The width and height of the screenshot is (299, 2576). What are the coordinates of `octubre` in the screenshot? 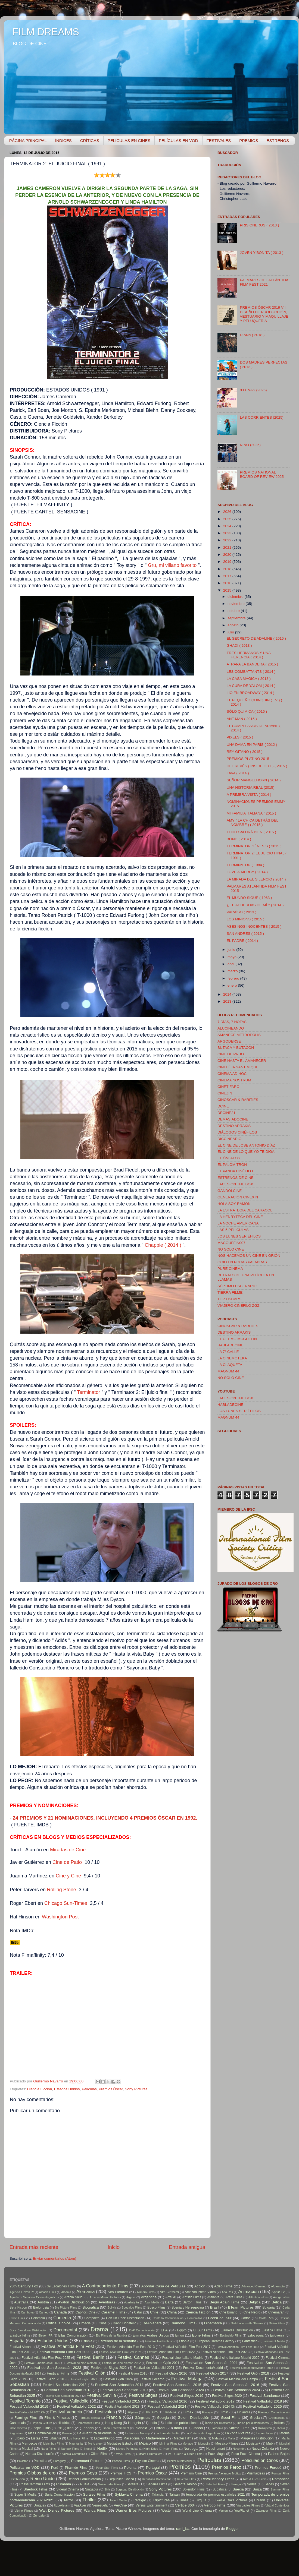 It's located at (234, 611).